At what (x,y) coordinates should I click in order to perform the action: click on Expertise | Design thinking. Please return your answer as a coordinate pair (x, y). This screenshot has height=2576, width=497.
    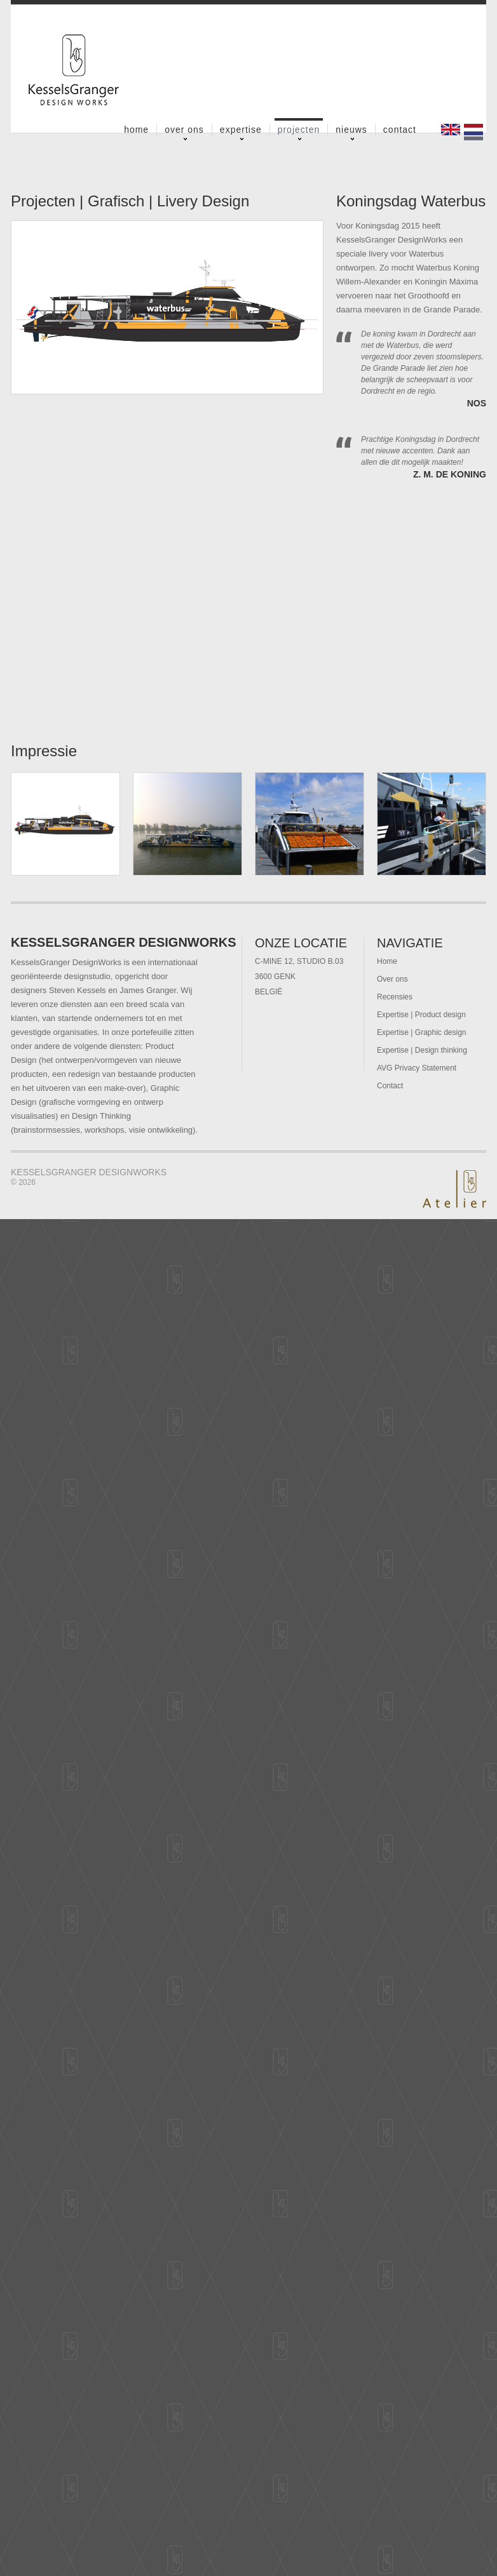
    Looking at the image, I should click on (422, 1050).